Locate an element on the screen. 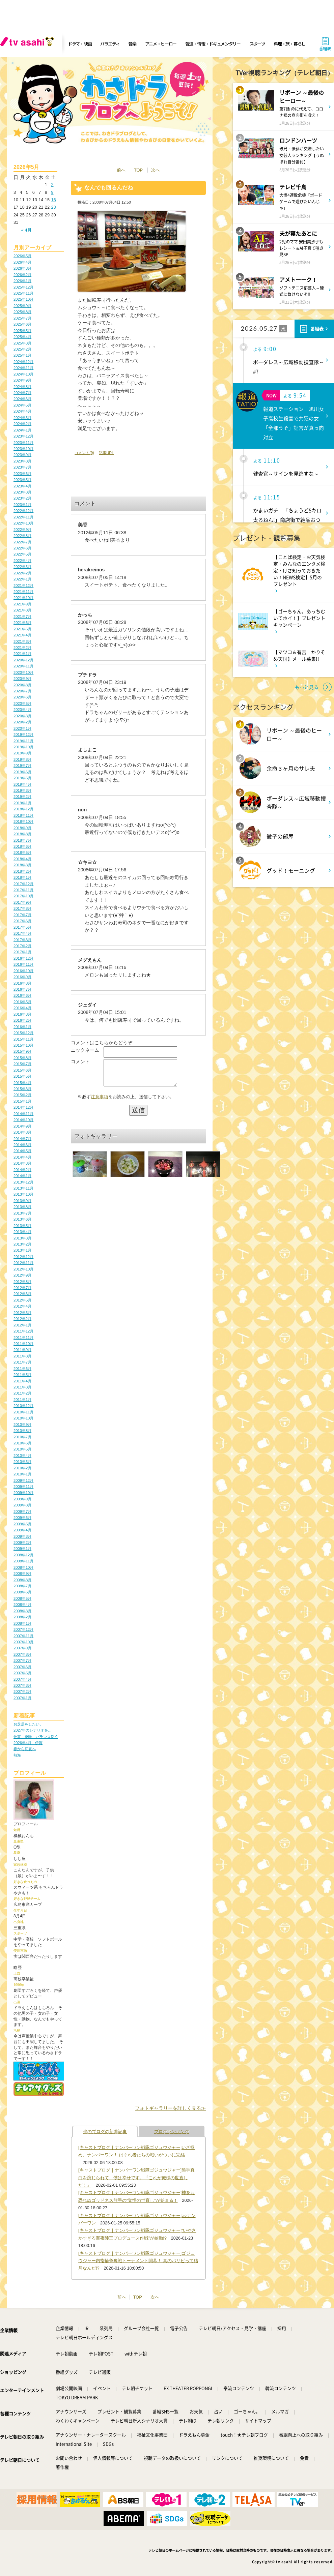 This screenshot has height=2576, width=334. 2013年6月 is located at coordinates (22, 1219).